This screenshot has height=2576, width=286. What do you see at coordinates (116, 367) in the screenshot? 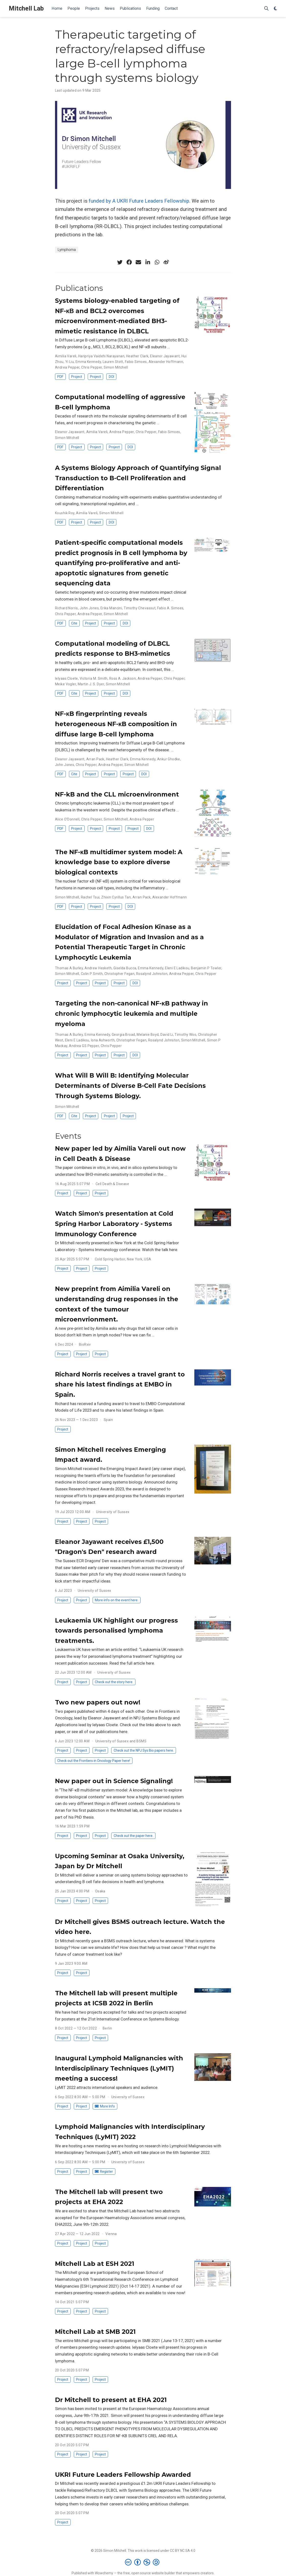
I see `Simon Mitchell` at bounding box center [116, 367].